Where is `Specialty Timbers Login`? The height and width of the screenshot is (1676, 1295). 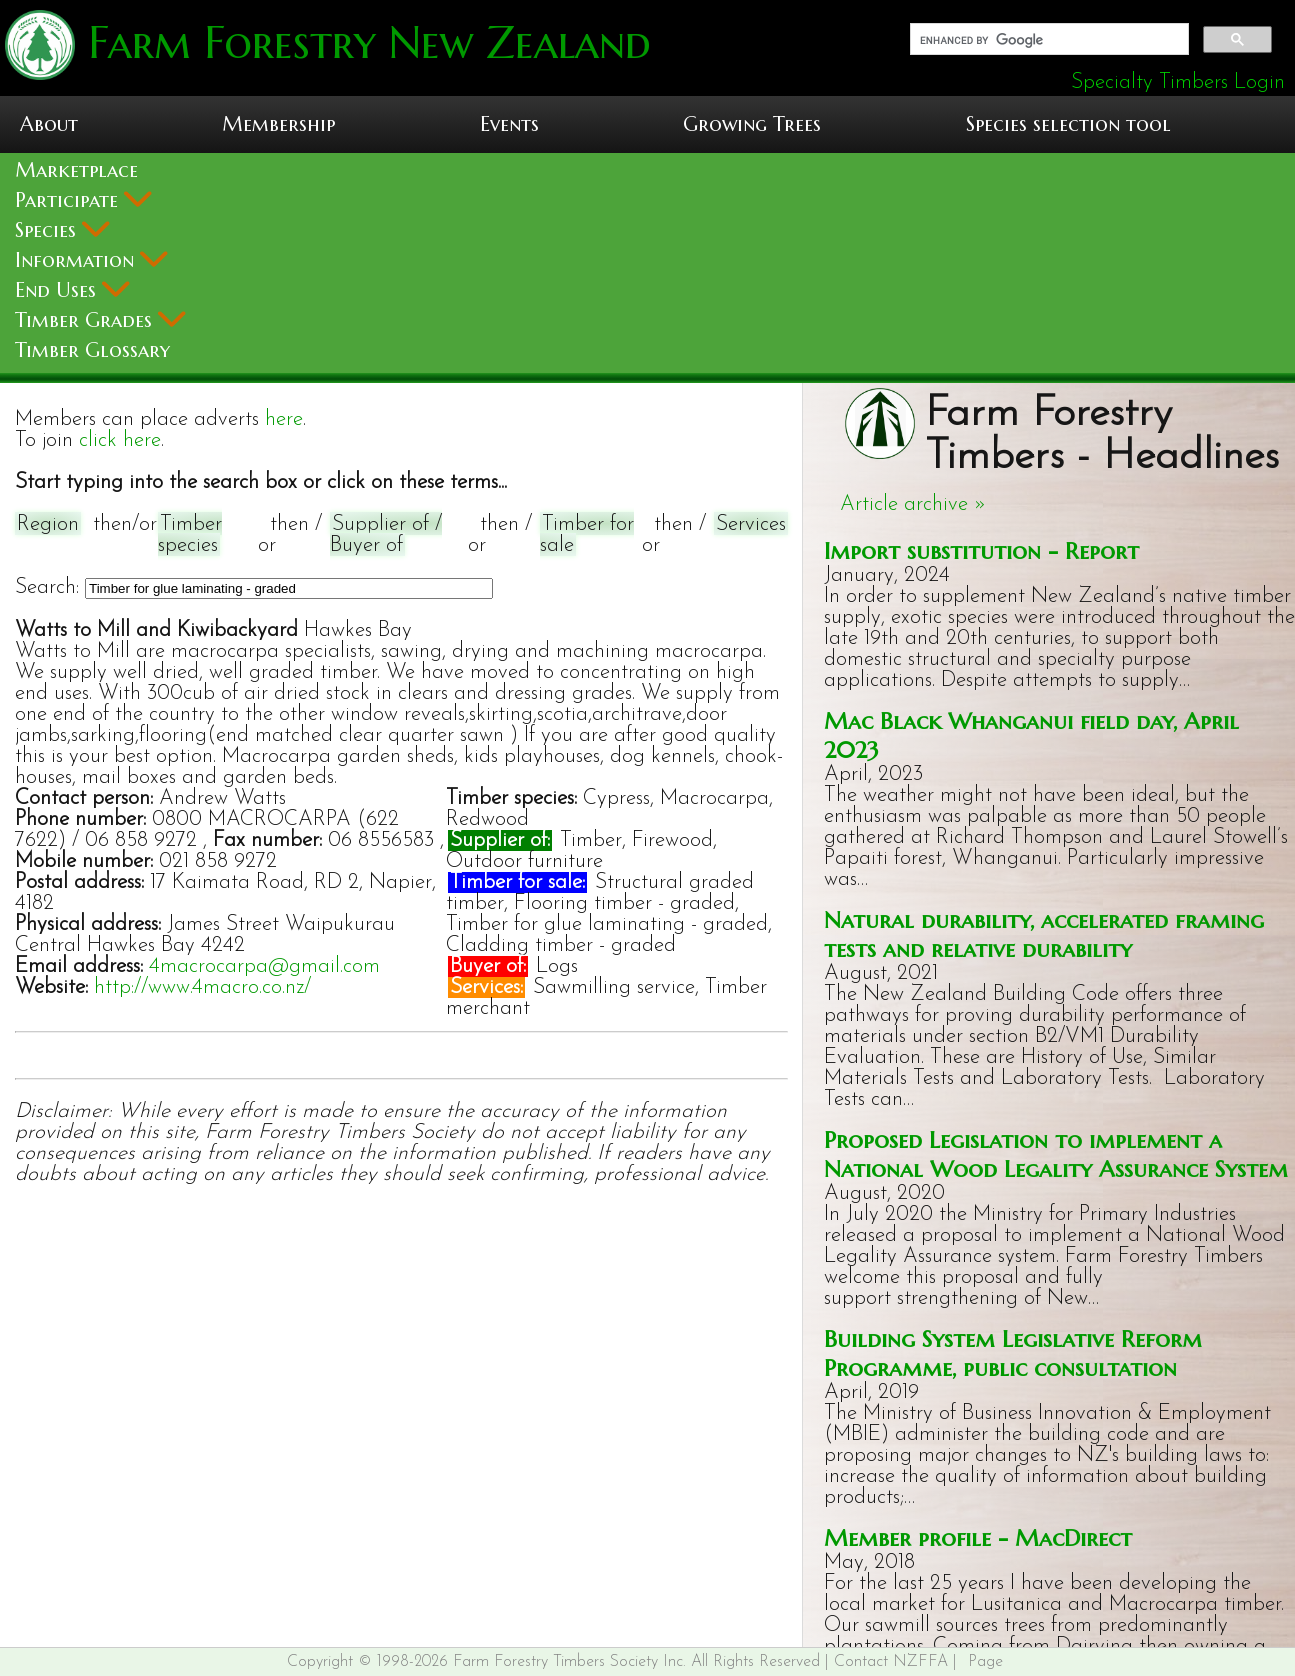
Specialty Timbers Login is located at coordinates (1178, 82).